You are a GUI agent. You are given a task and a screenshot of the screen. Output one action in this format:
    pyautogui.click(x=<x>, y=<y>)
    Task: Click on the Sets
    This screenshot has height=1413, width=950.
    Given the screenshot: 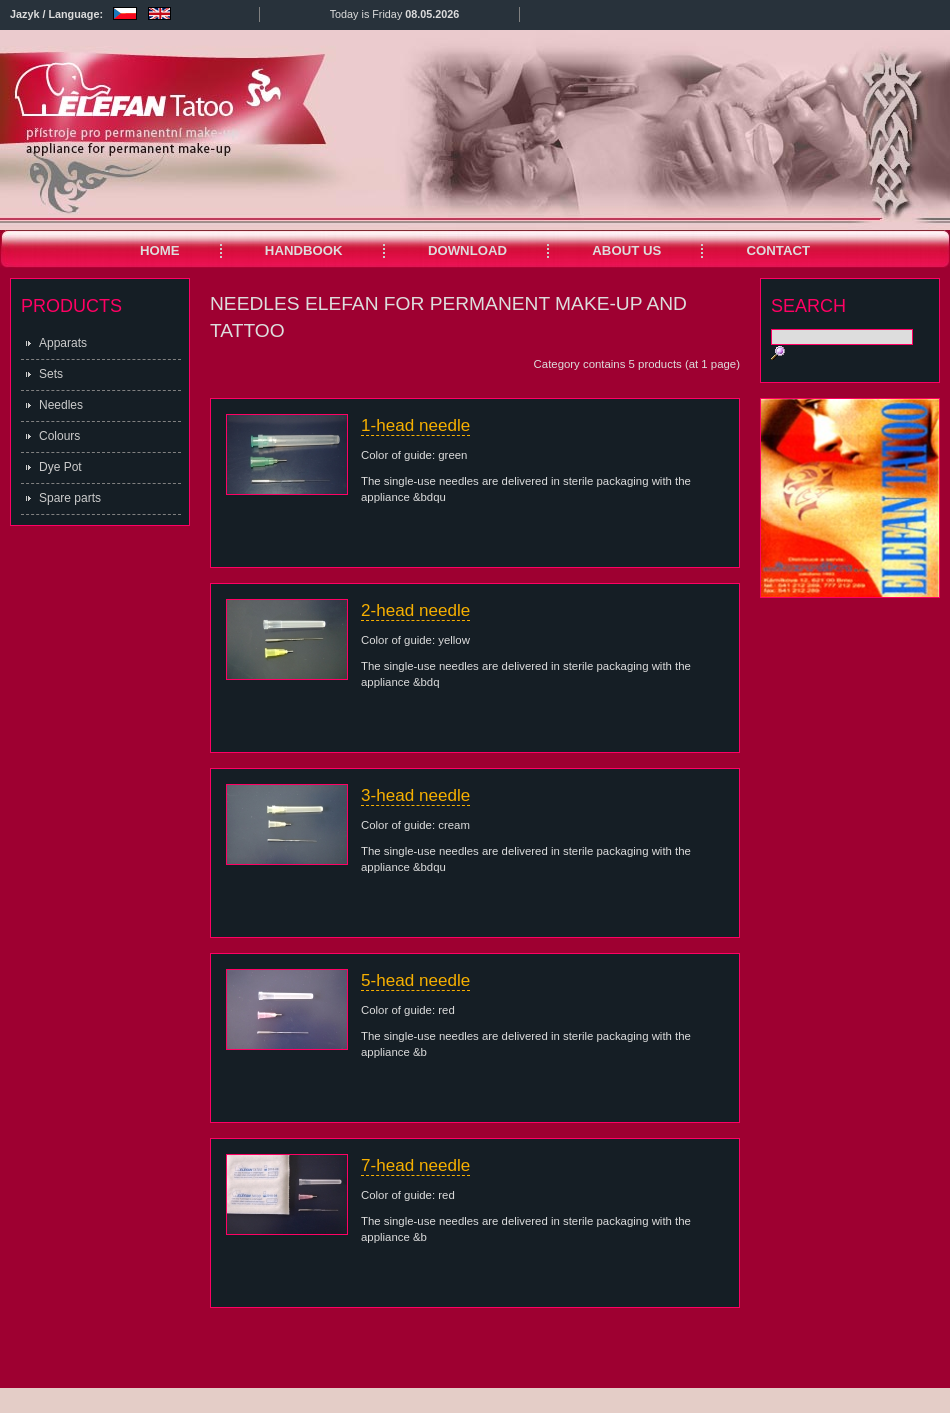 What is the action you would take?
    pyautogui.click(x=51, y=374)
    